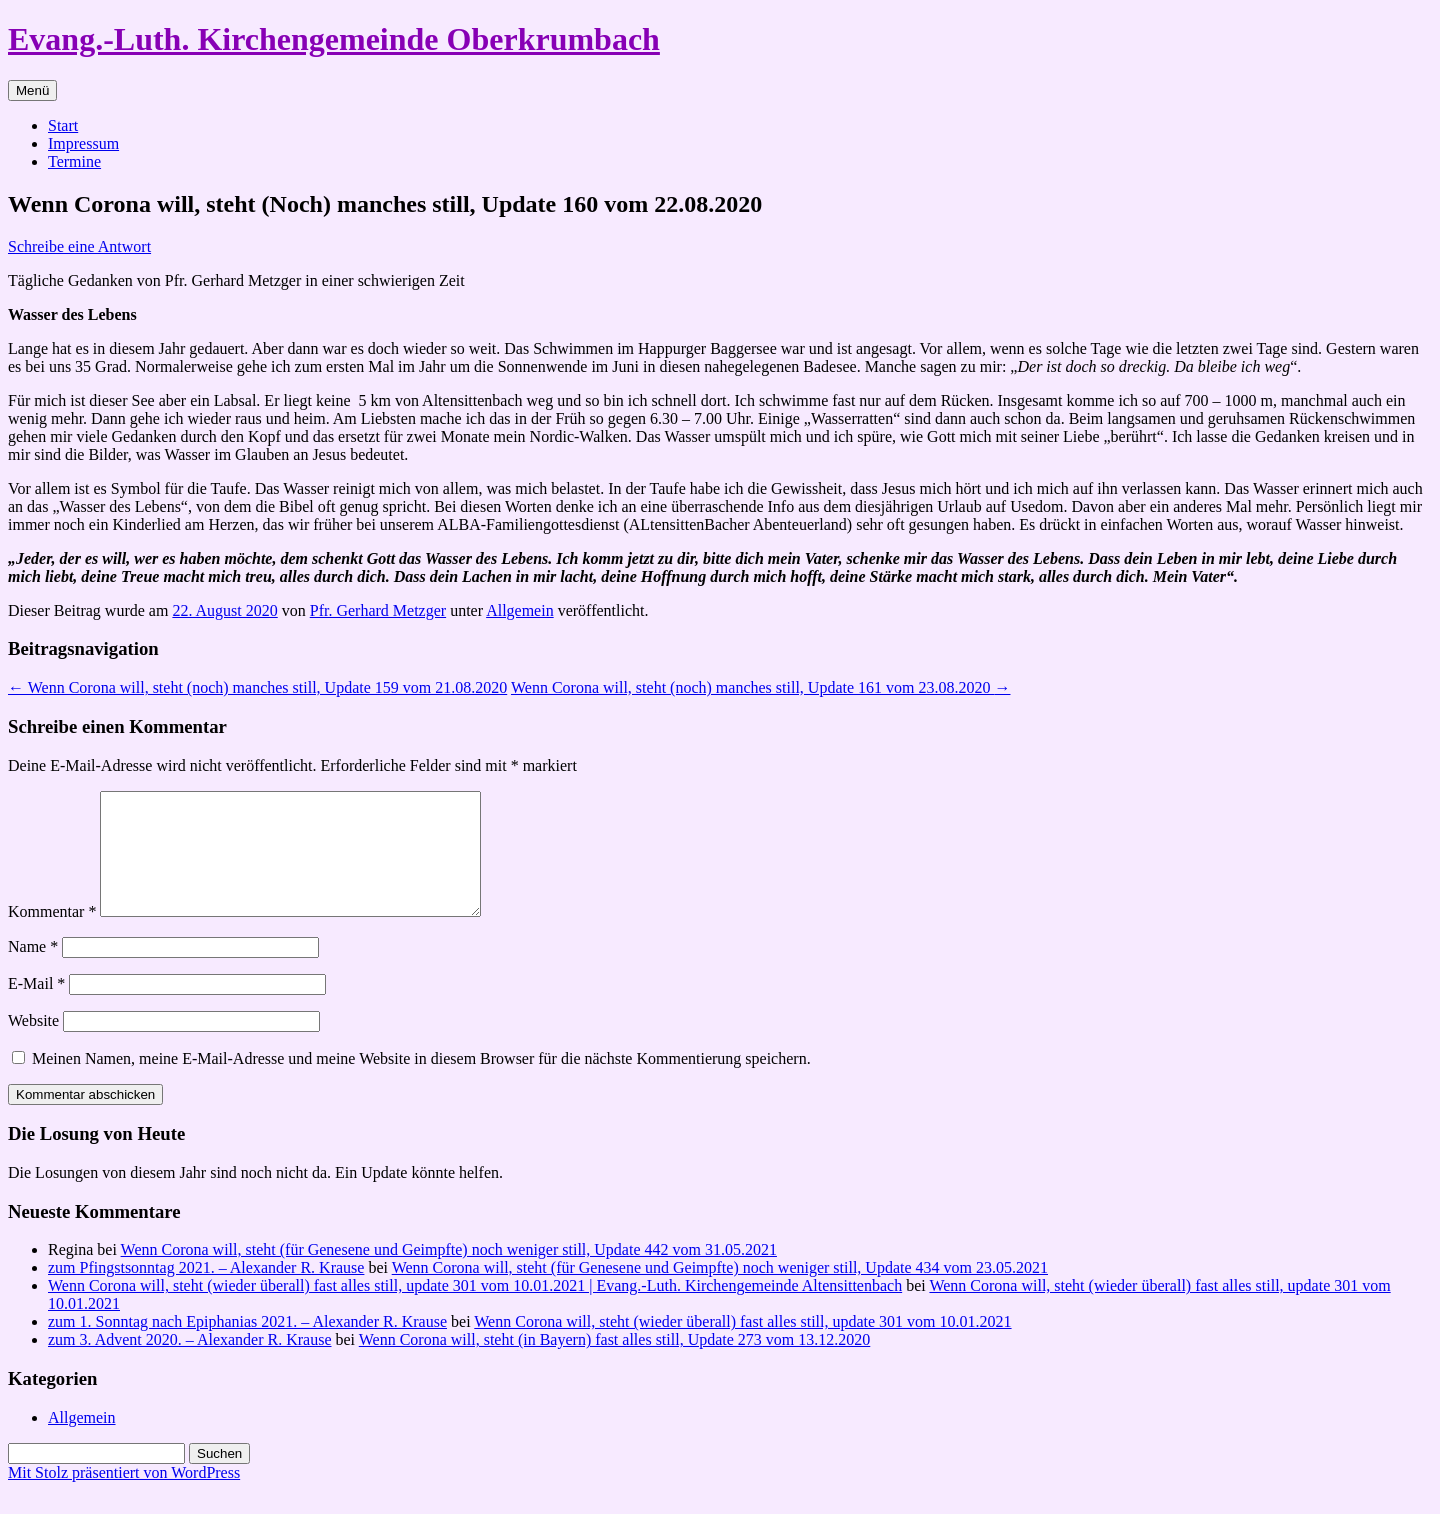  I want to click on Website, so click(33, 1044).